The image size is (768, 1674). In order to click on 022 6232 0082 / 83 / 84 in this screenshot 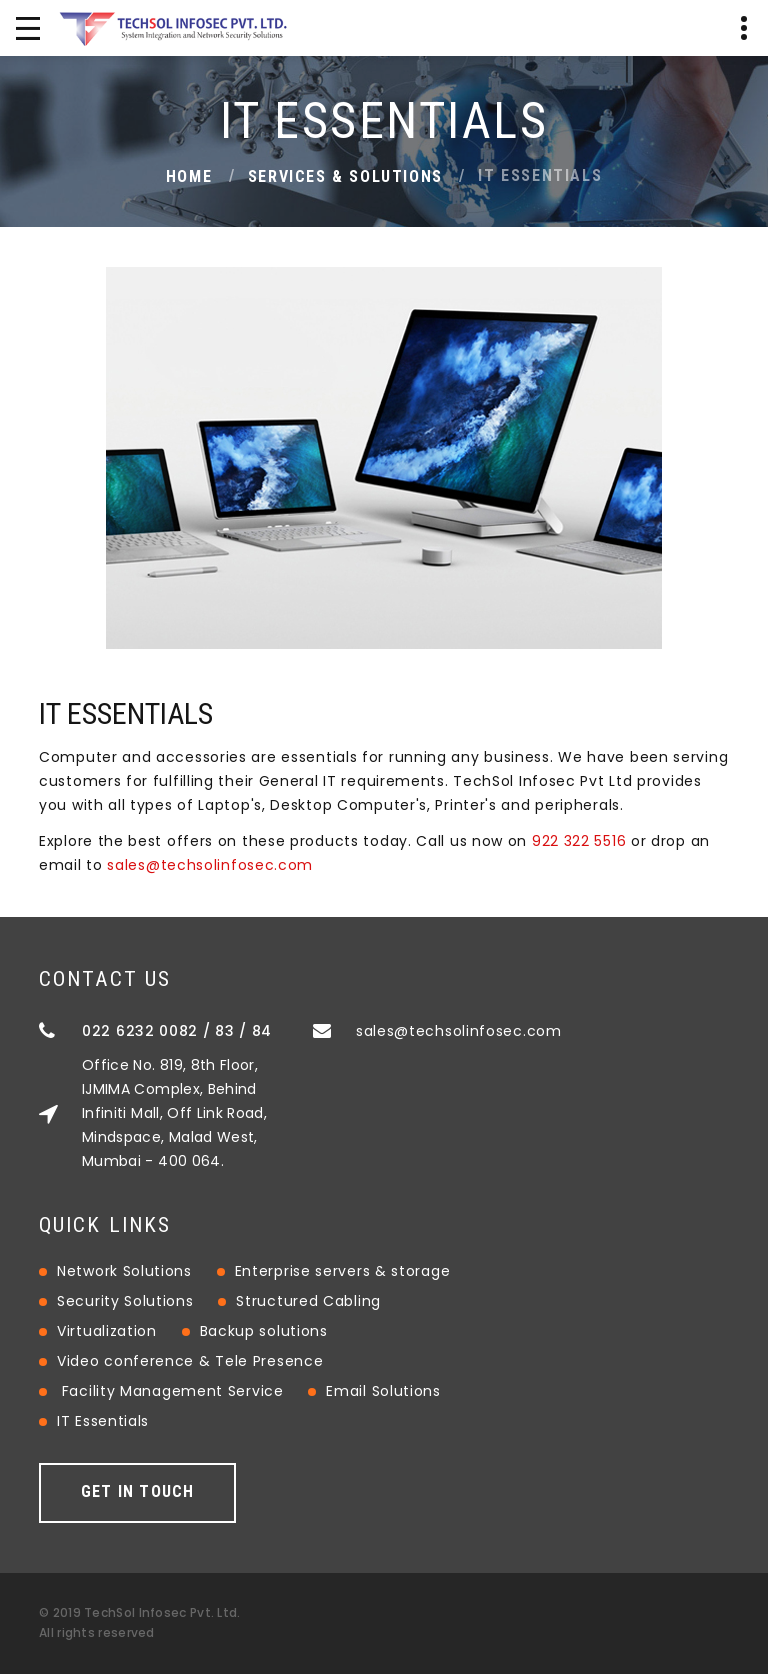, I will do `click(177, 1031)`.